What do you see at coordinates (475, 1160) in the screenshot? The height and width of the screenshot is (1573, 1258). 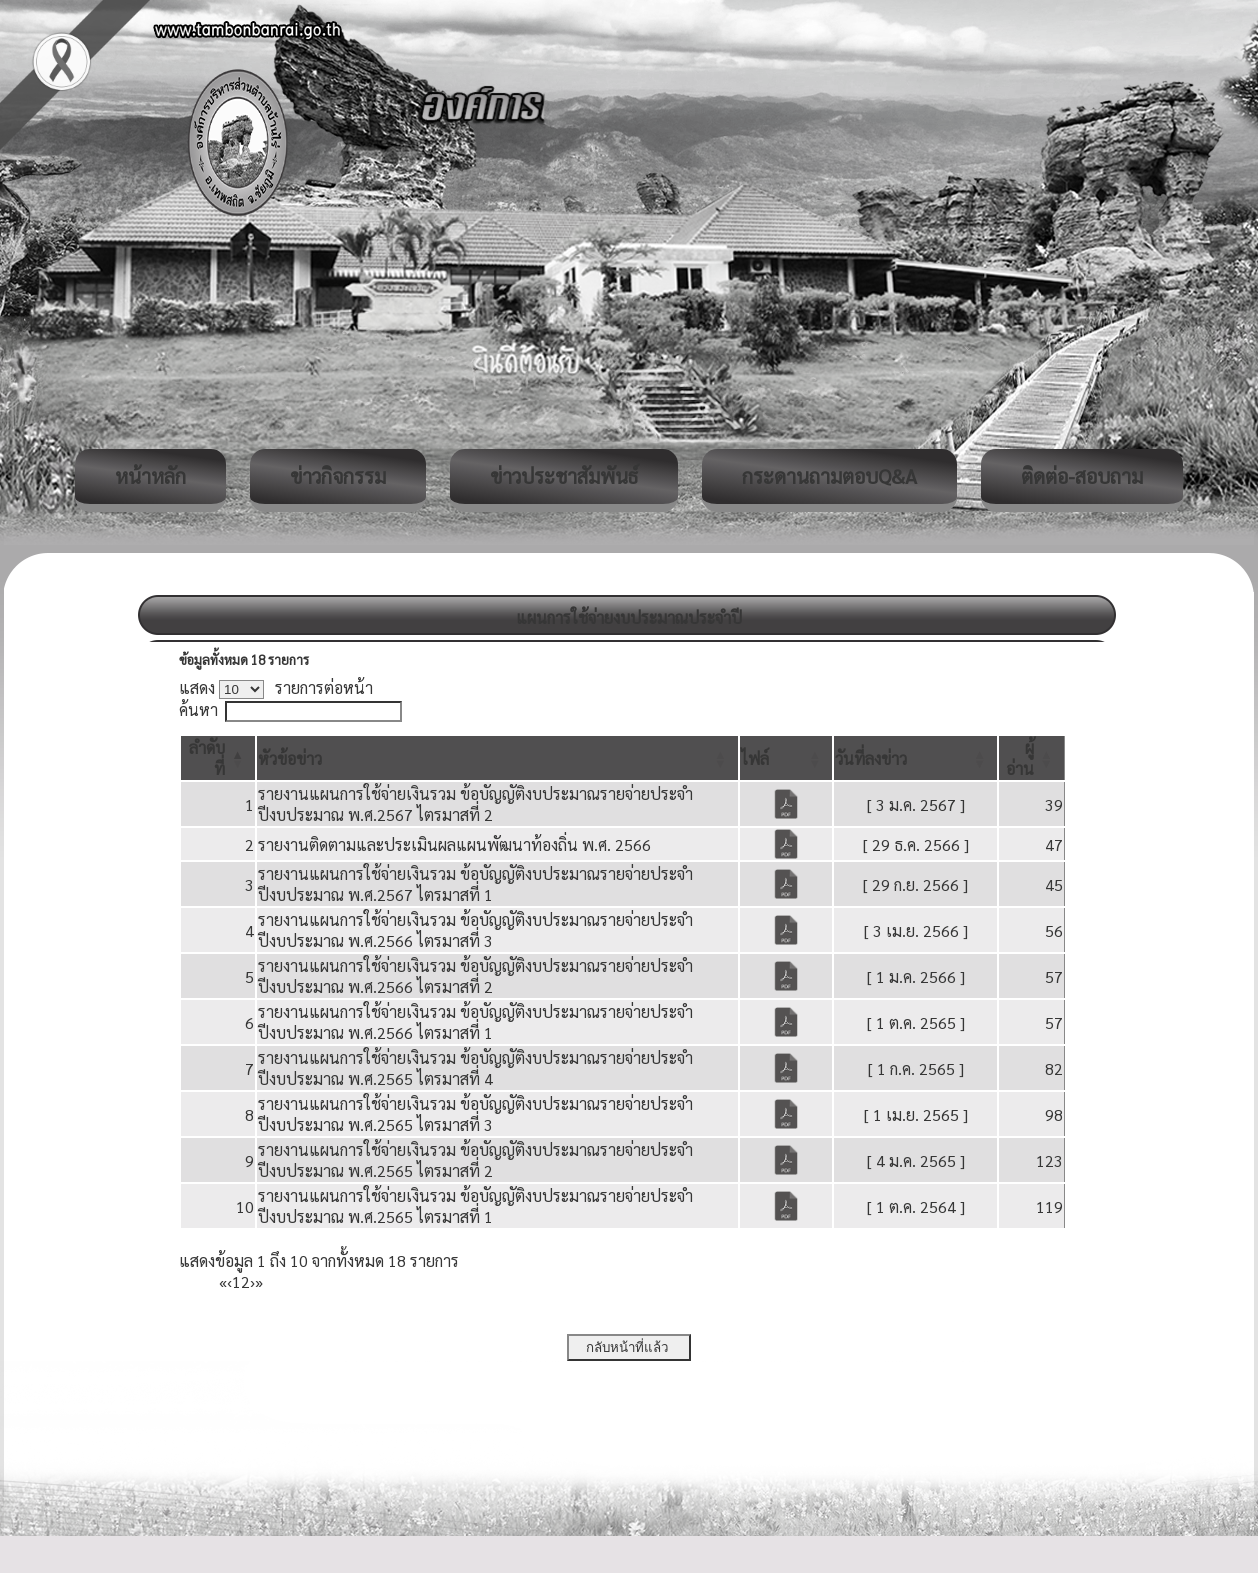 I see `รายงานแผนการใช้จ่ายเงินรวม ข้อบัญญัติงบประมาณรายจ่ายประจำปีงบประมาณ พ.ศ.2565 ไตรมาสที่ 2` at bounding box center [475, 1160].